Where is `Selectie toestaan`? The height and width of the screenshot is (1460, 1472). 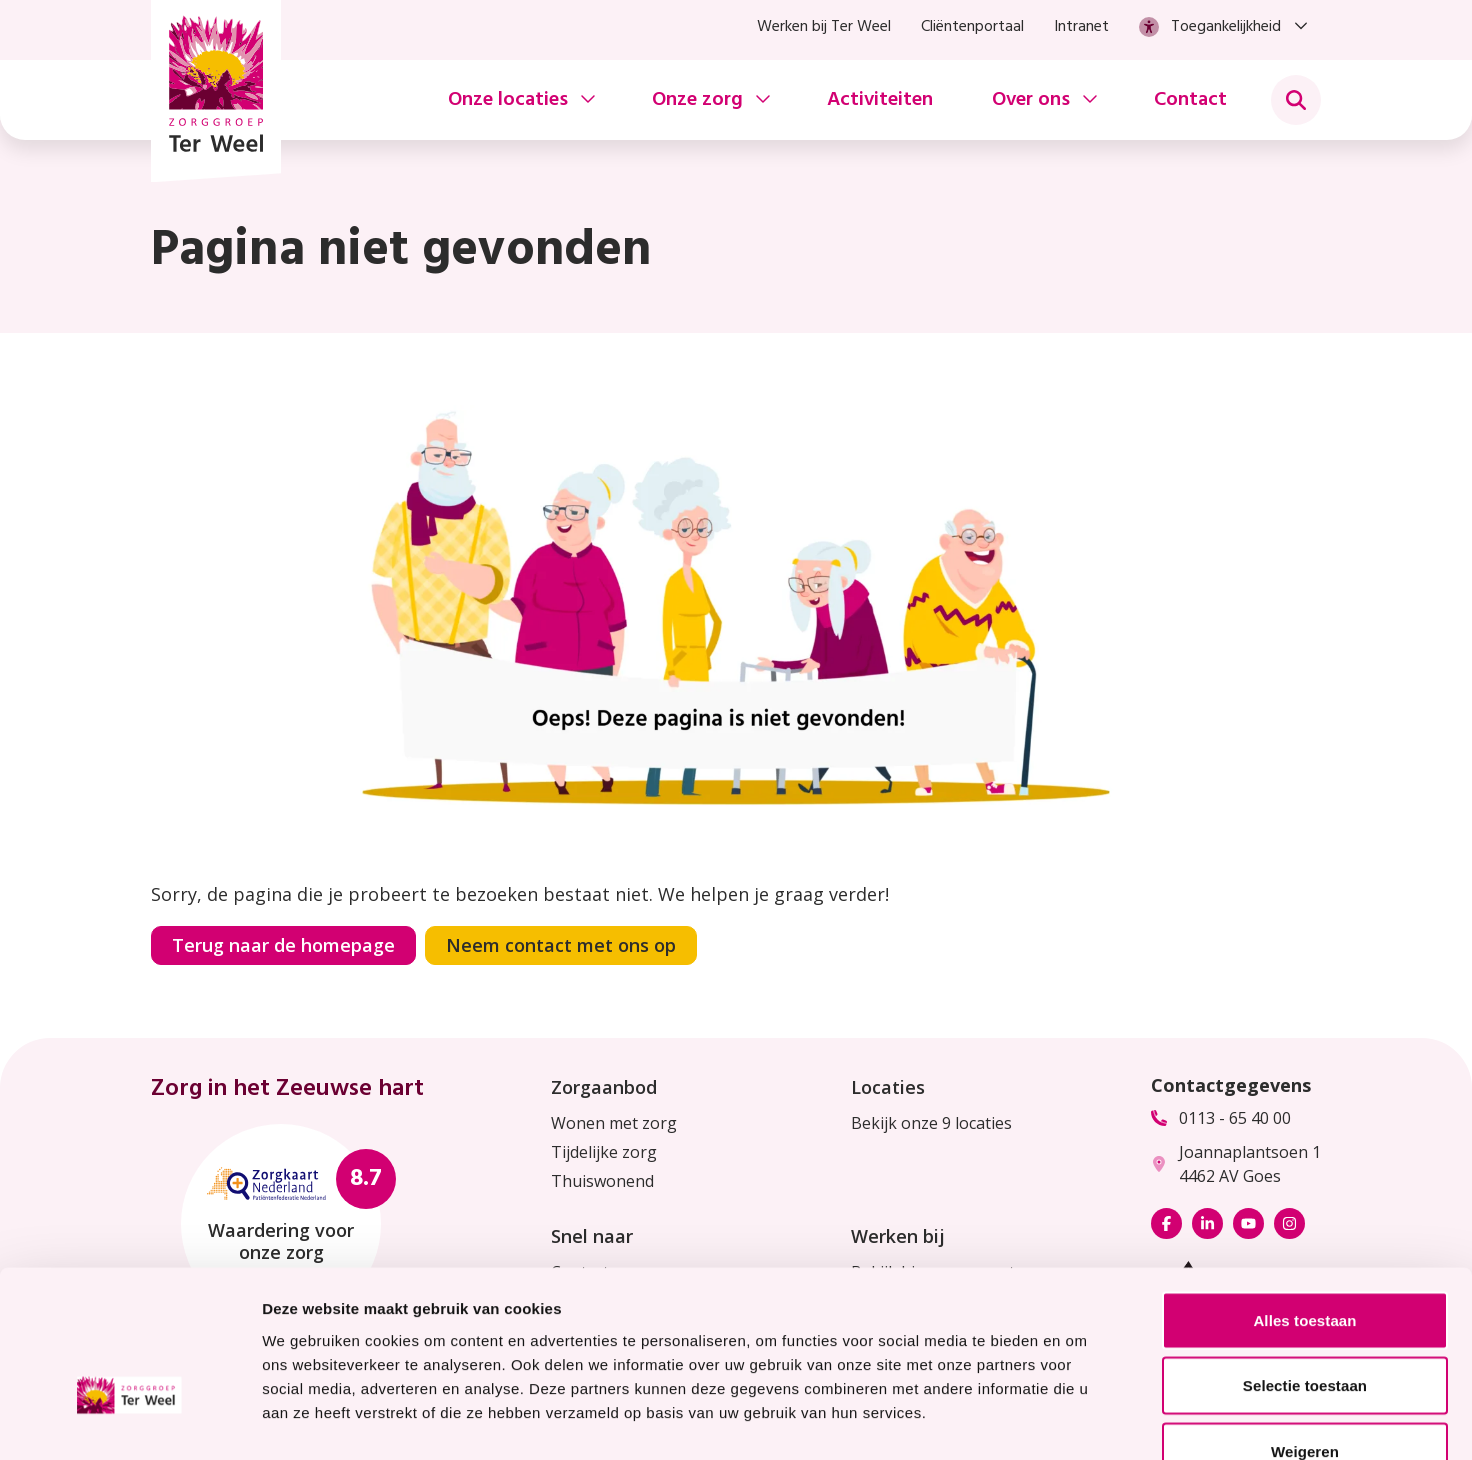
Selectie toestaan is located at coordinates (1305, 1263).